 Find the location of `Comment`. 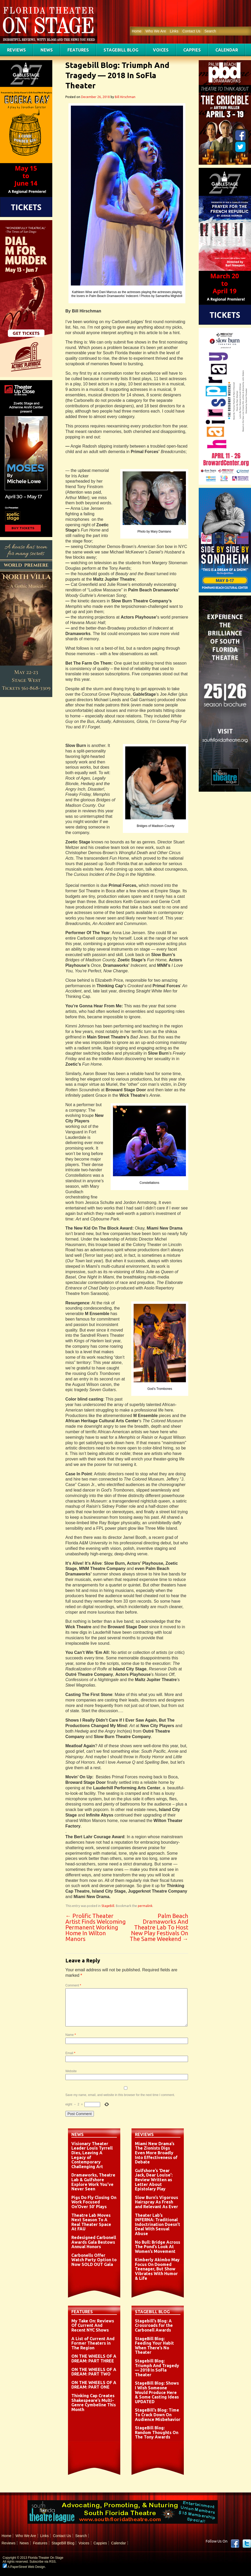

Comment is located at coordinates (73, 1985).